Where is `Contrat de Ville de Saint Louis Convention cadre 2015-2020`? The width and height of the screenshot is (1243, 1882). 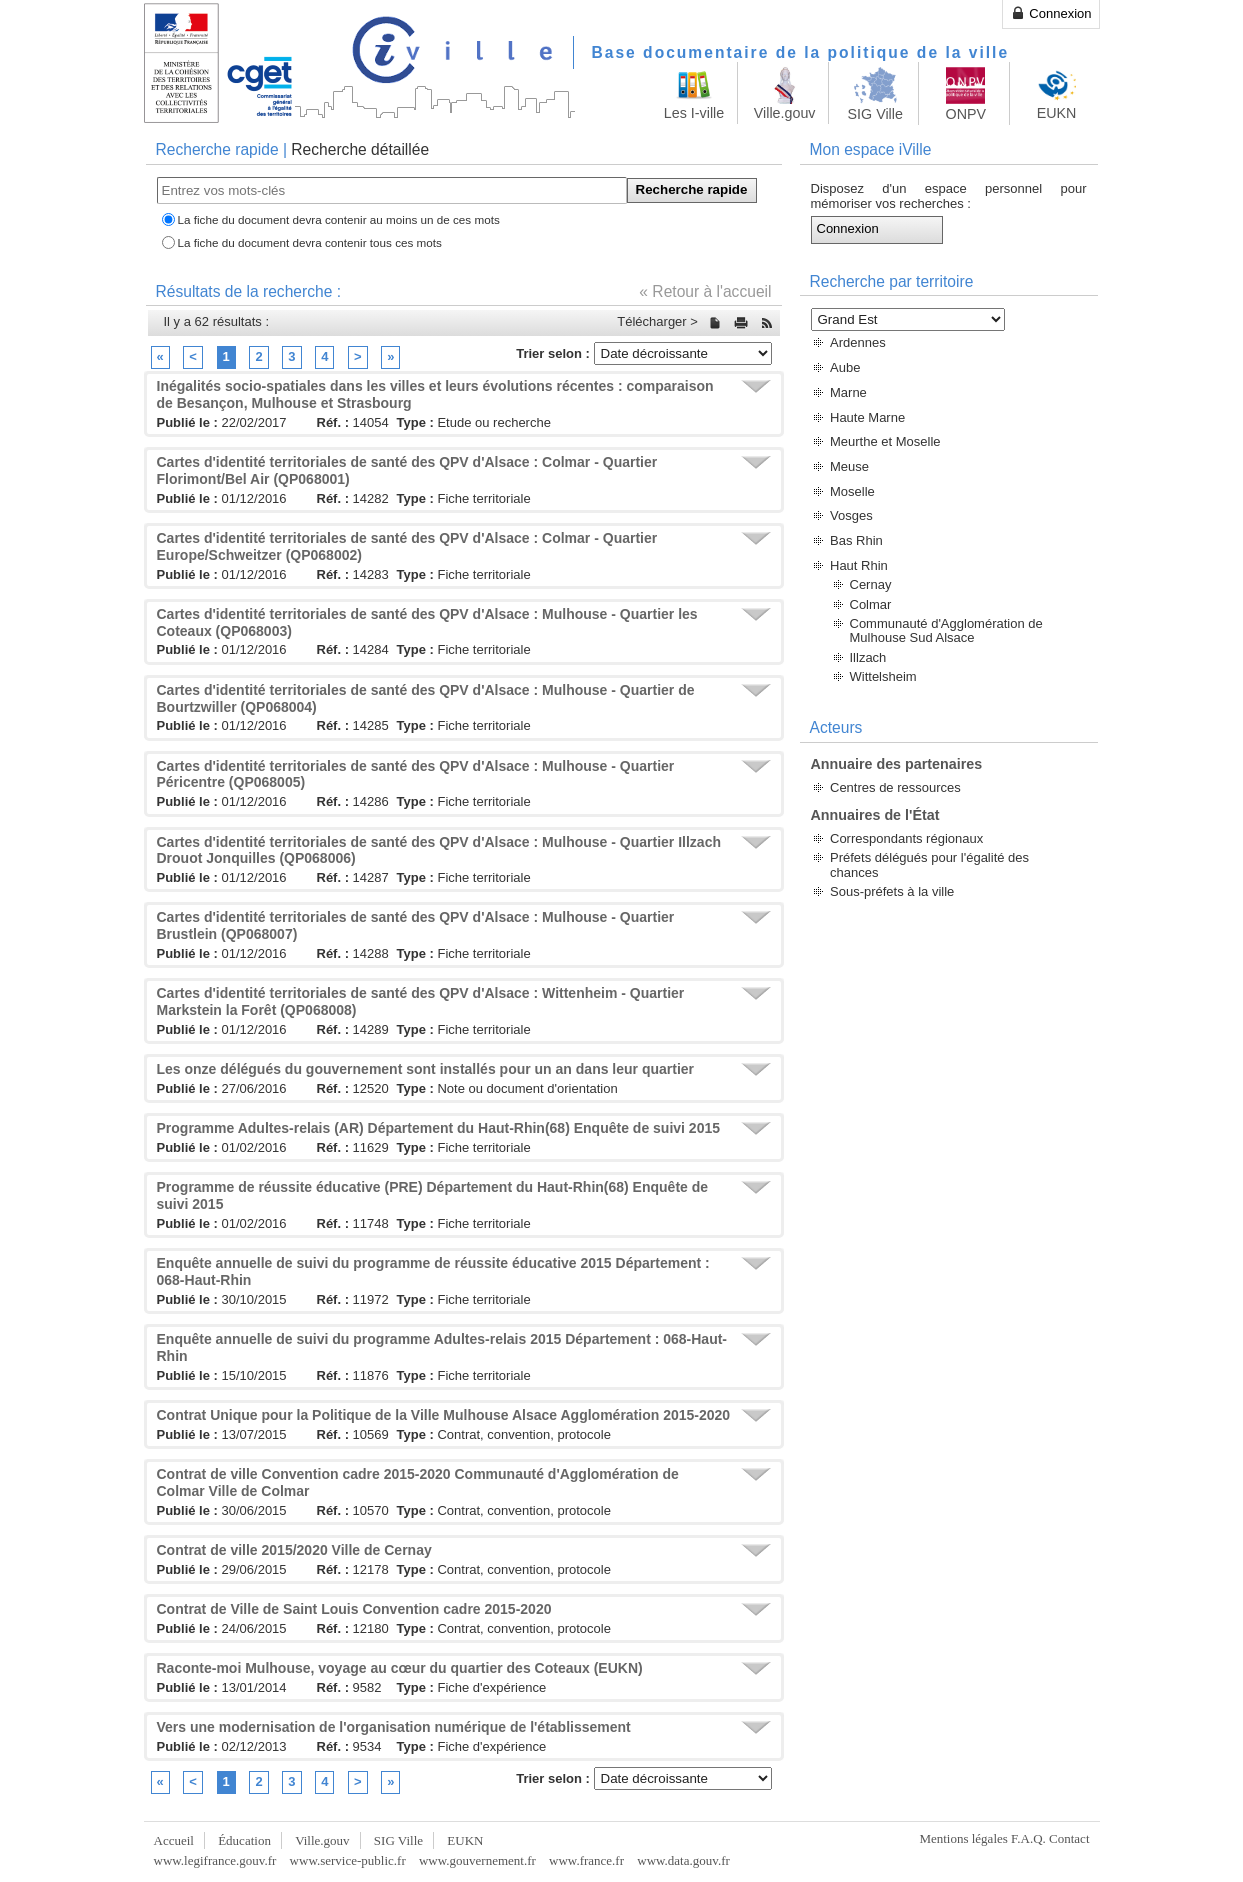 Contrat de Ville de Saint Louis Convention cadre 2015-2020 is located at coordinates (354, 1609).